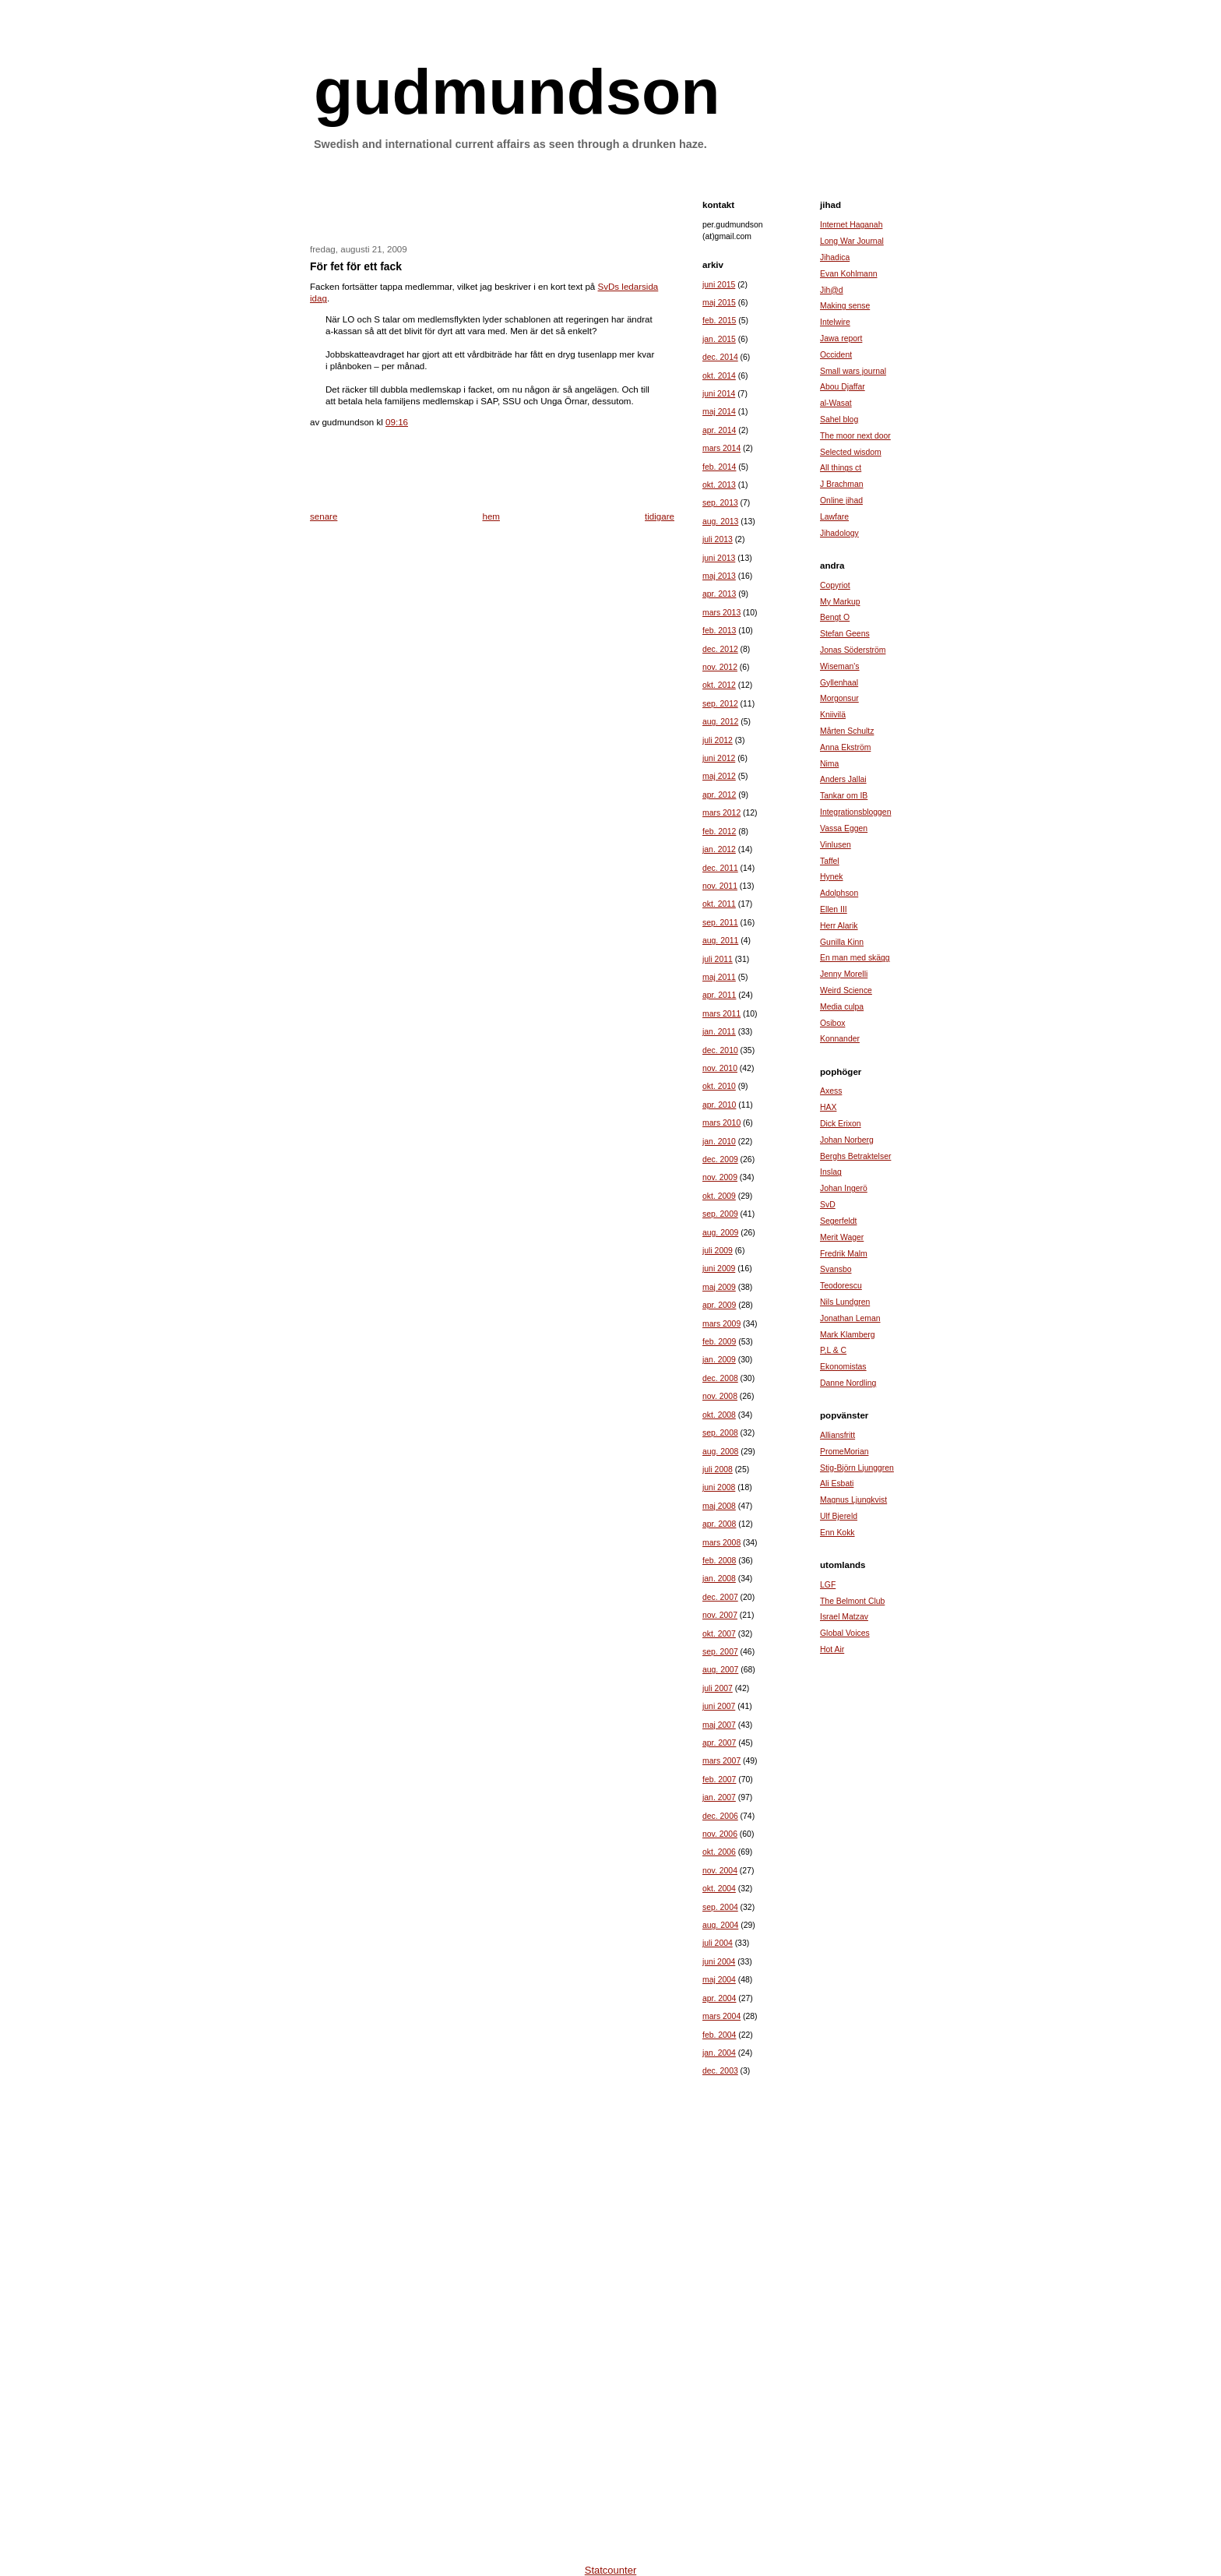 This screenshot has width=1221, height=2576. Describe the element at coordinates (719, 886) in the screenshot. I see `nov. 2011` at that location.